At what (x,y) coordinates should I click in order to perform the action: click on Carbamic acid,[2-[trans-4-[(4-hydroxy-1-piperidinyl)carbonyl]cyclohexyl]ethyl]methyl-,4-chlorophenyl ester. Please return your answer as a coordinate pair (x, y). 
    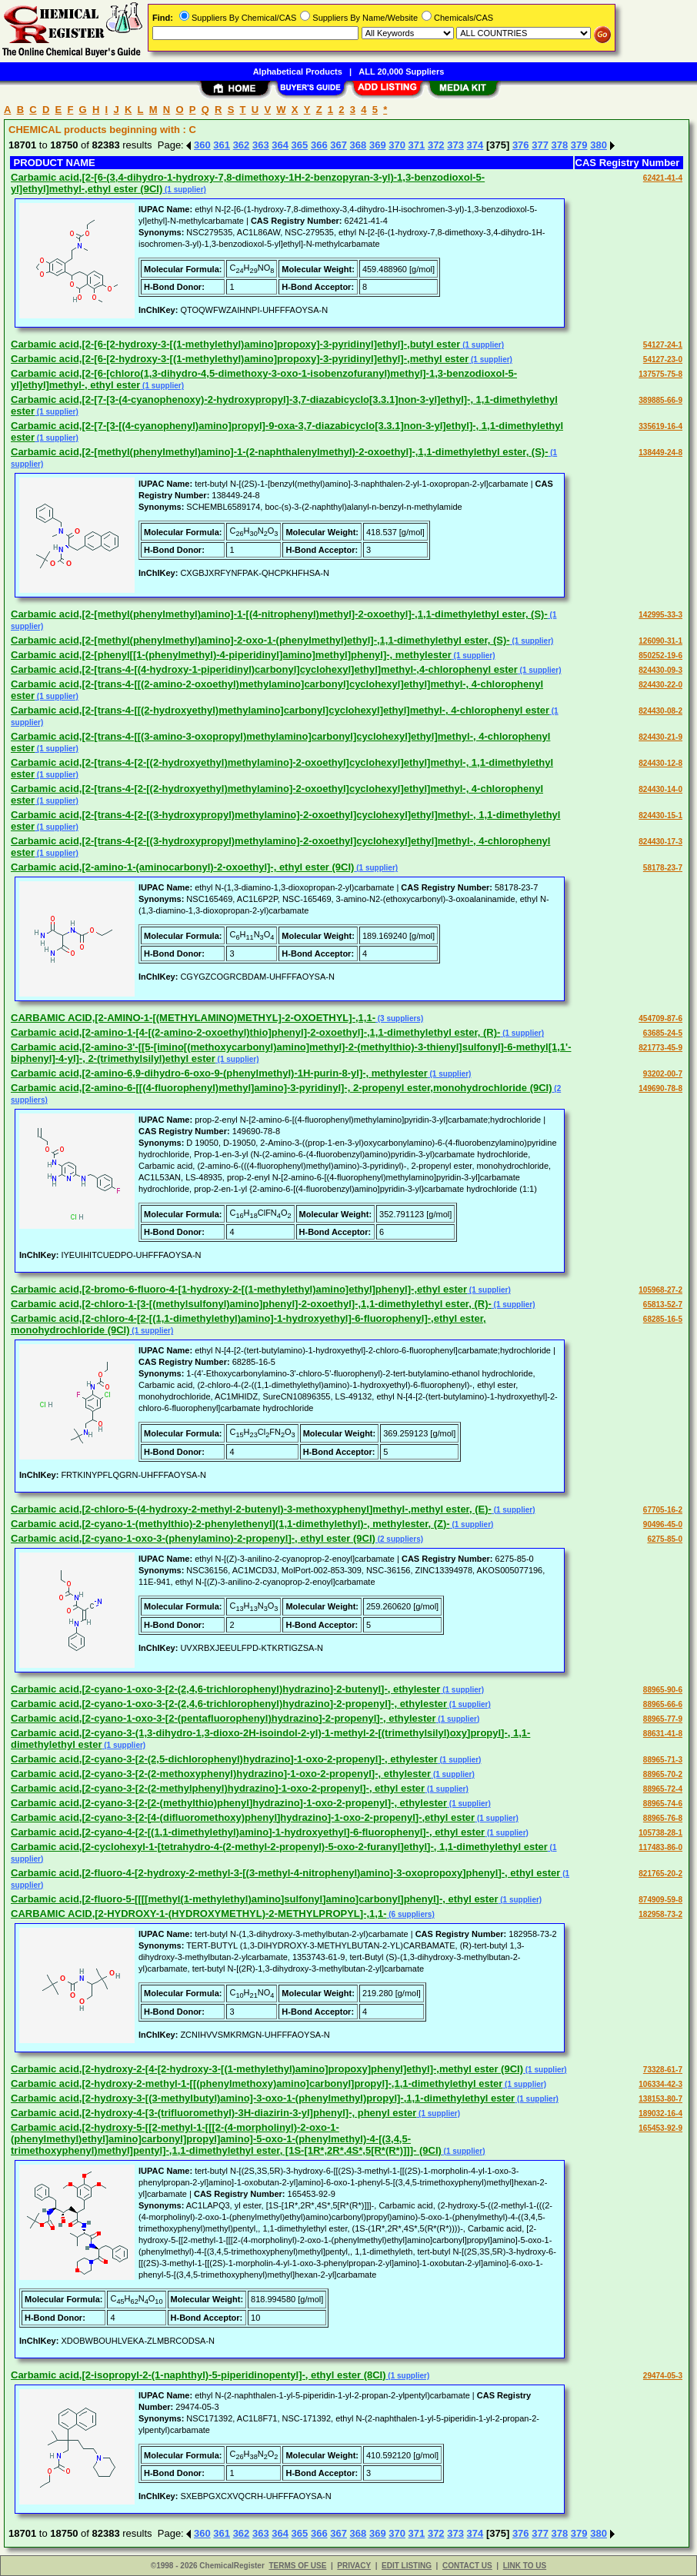
    Looking at the image, I should click on (264, 669).